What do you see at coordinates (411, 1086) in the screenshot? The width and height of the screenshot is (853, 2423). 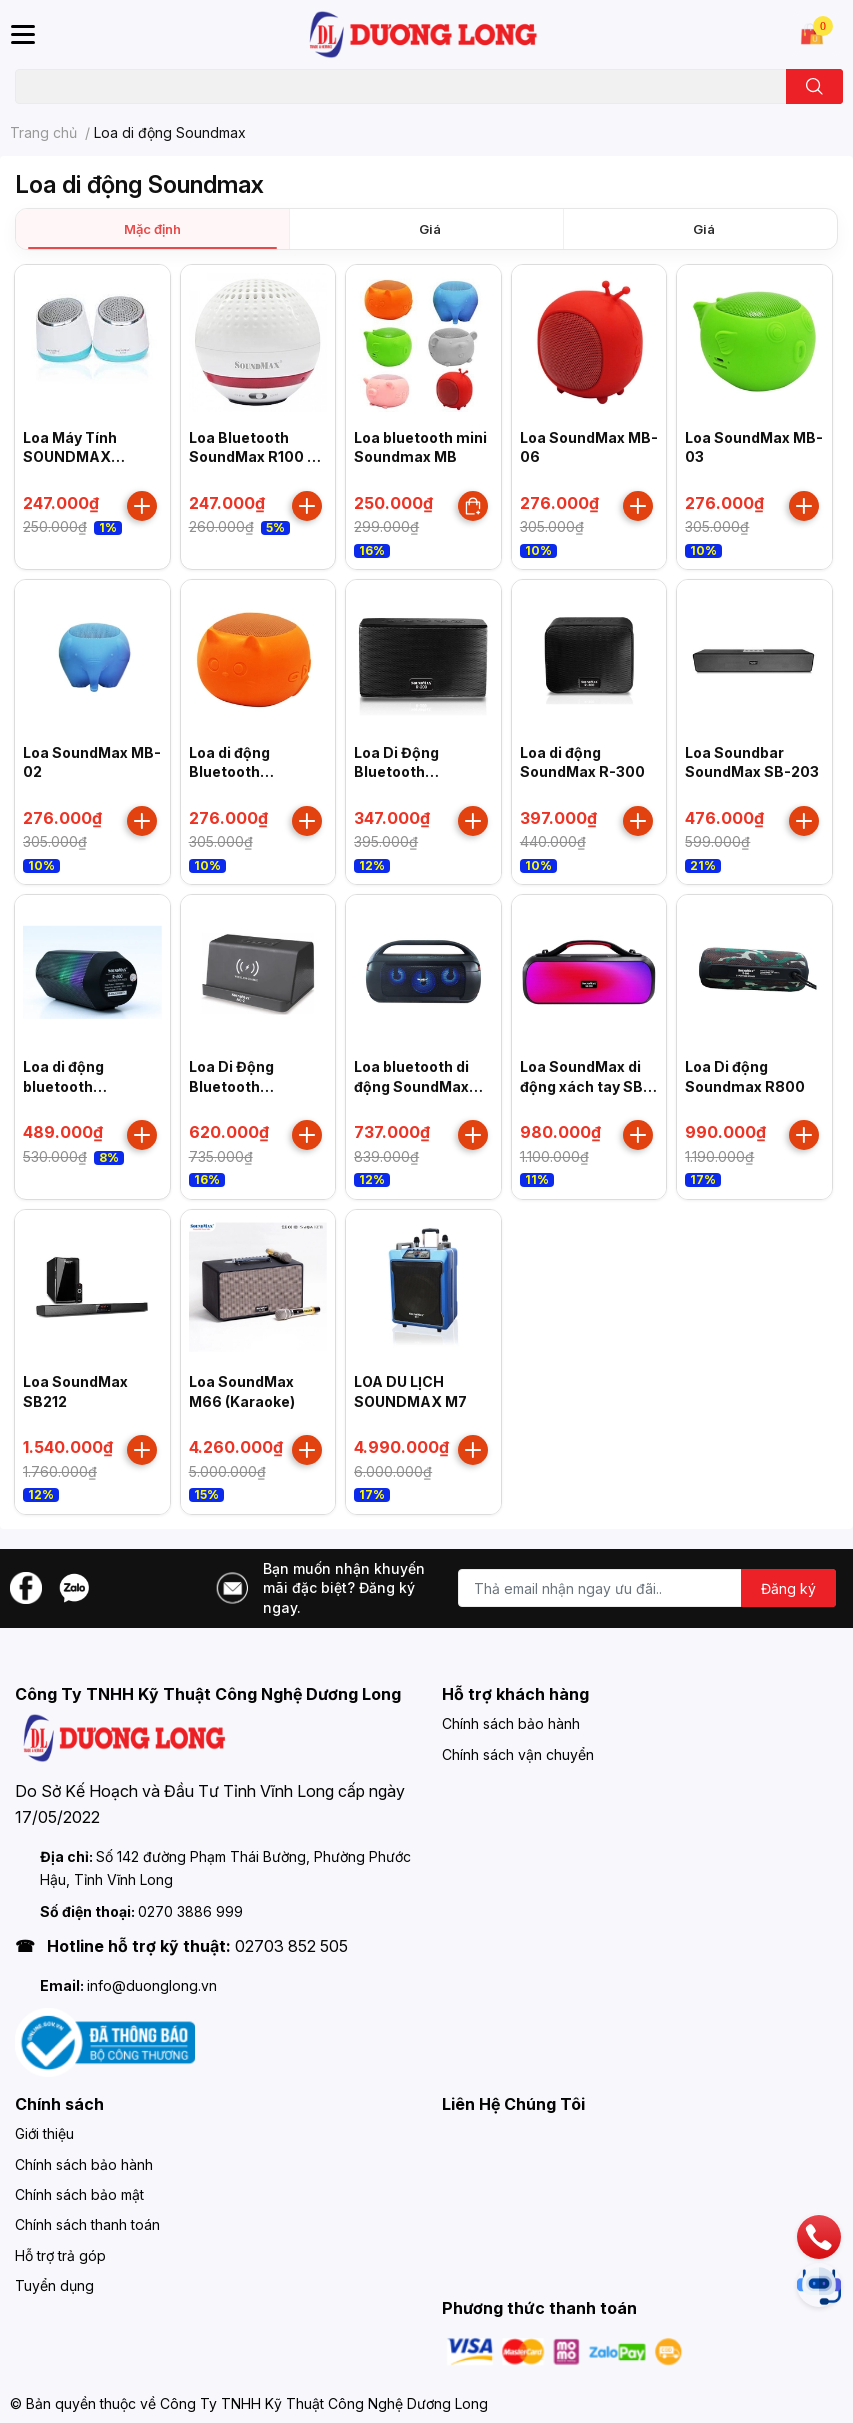 I see `Loa bluetooth di động SoundMax SB-207` at bounding box center [411, 1086].